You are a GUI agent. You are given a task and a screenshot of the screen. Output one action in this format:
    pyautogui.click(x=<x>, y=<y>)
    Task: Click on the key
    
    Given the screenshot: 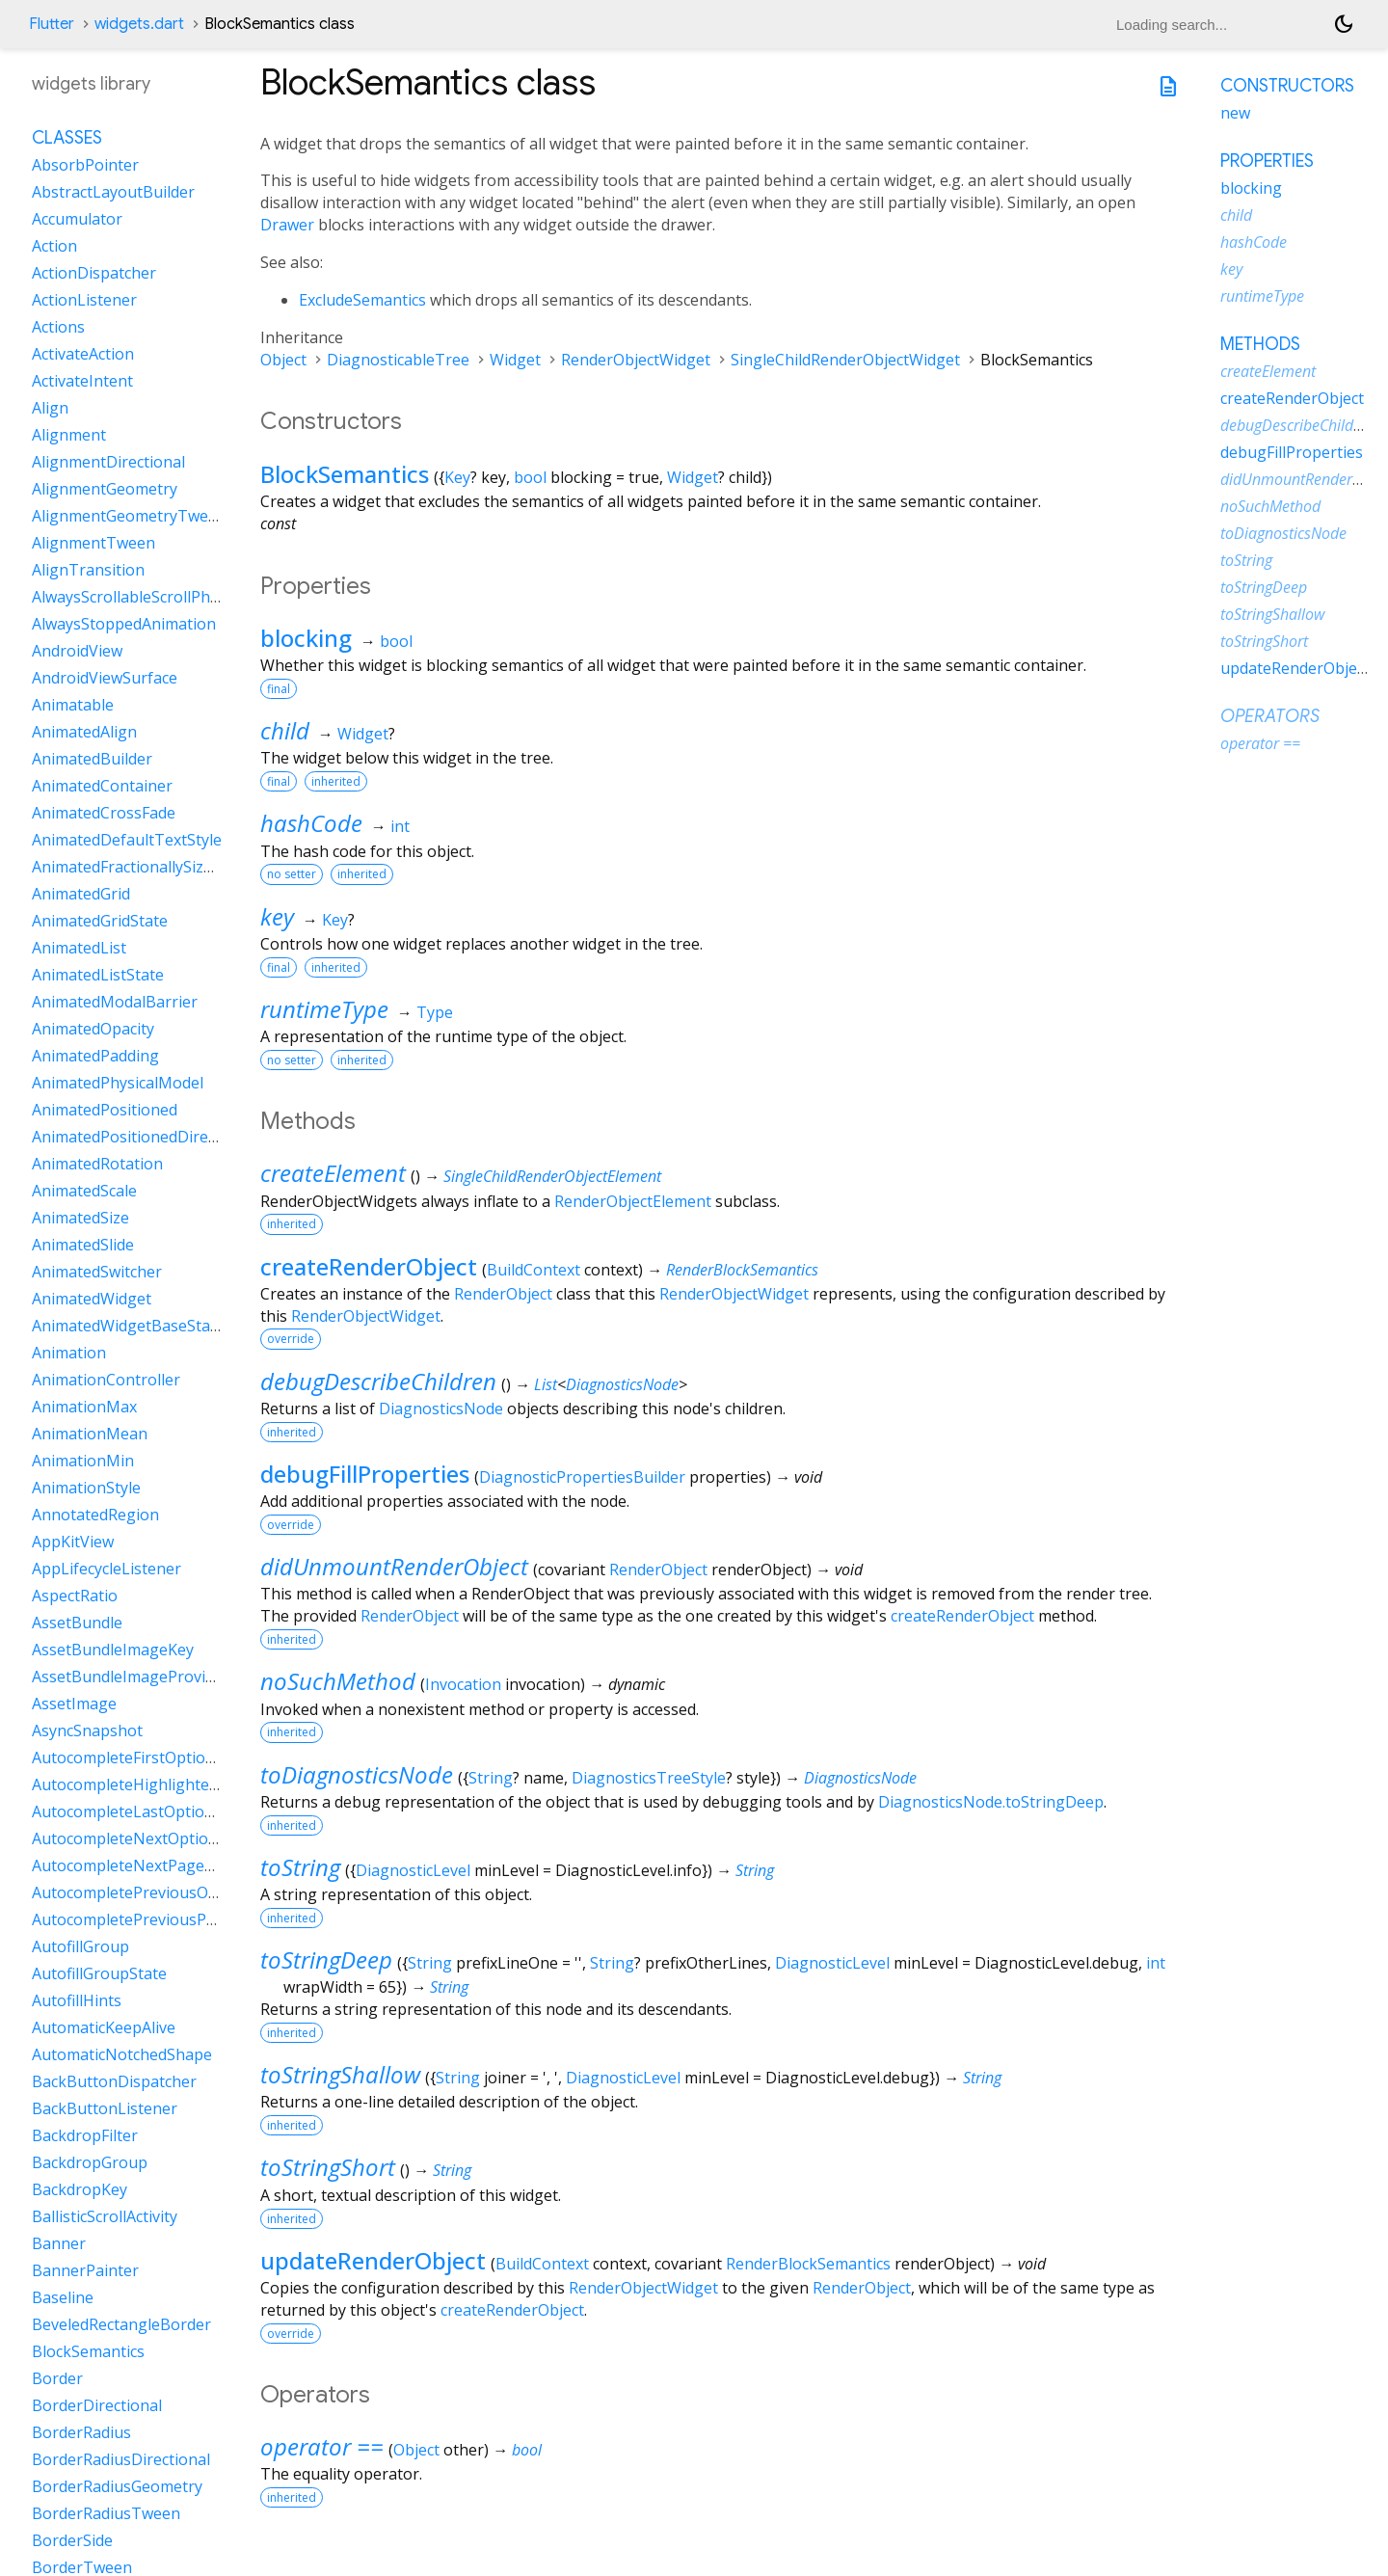 What is the action you would take?
    pyautogui.click(x=277, y=916)
    